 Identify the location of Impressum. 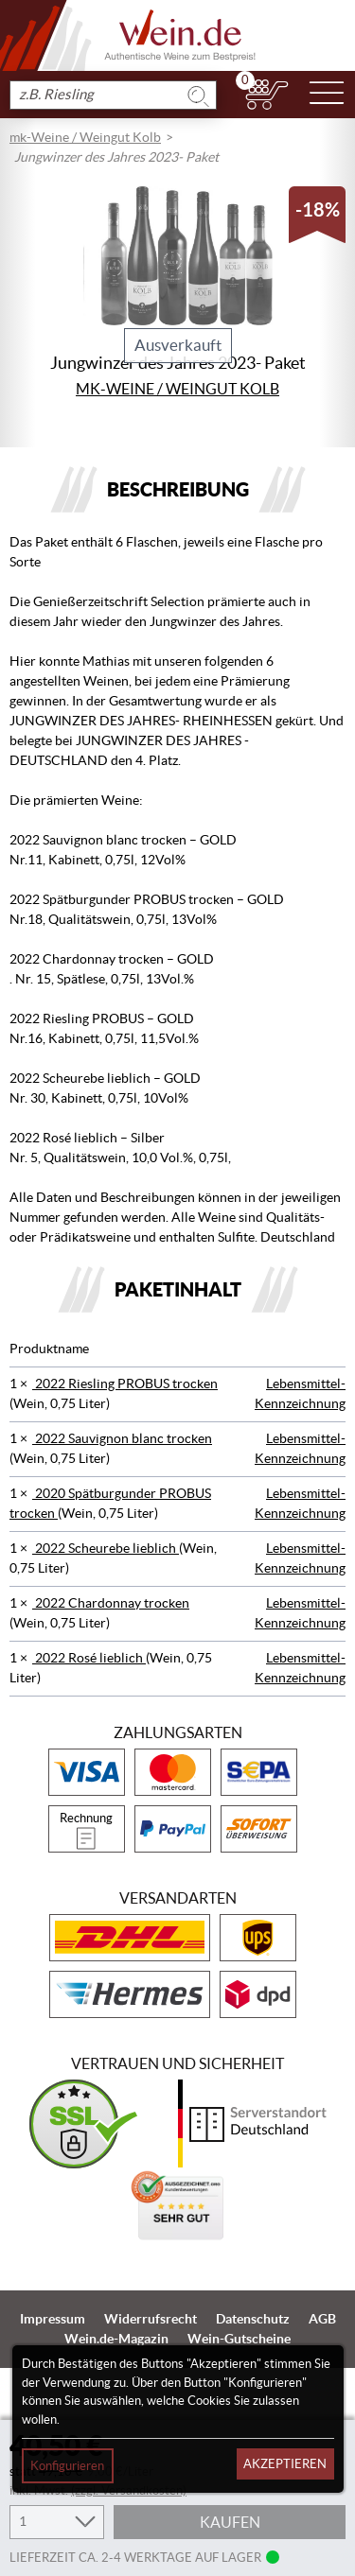
(52, 2318).